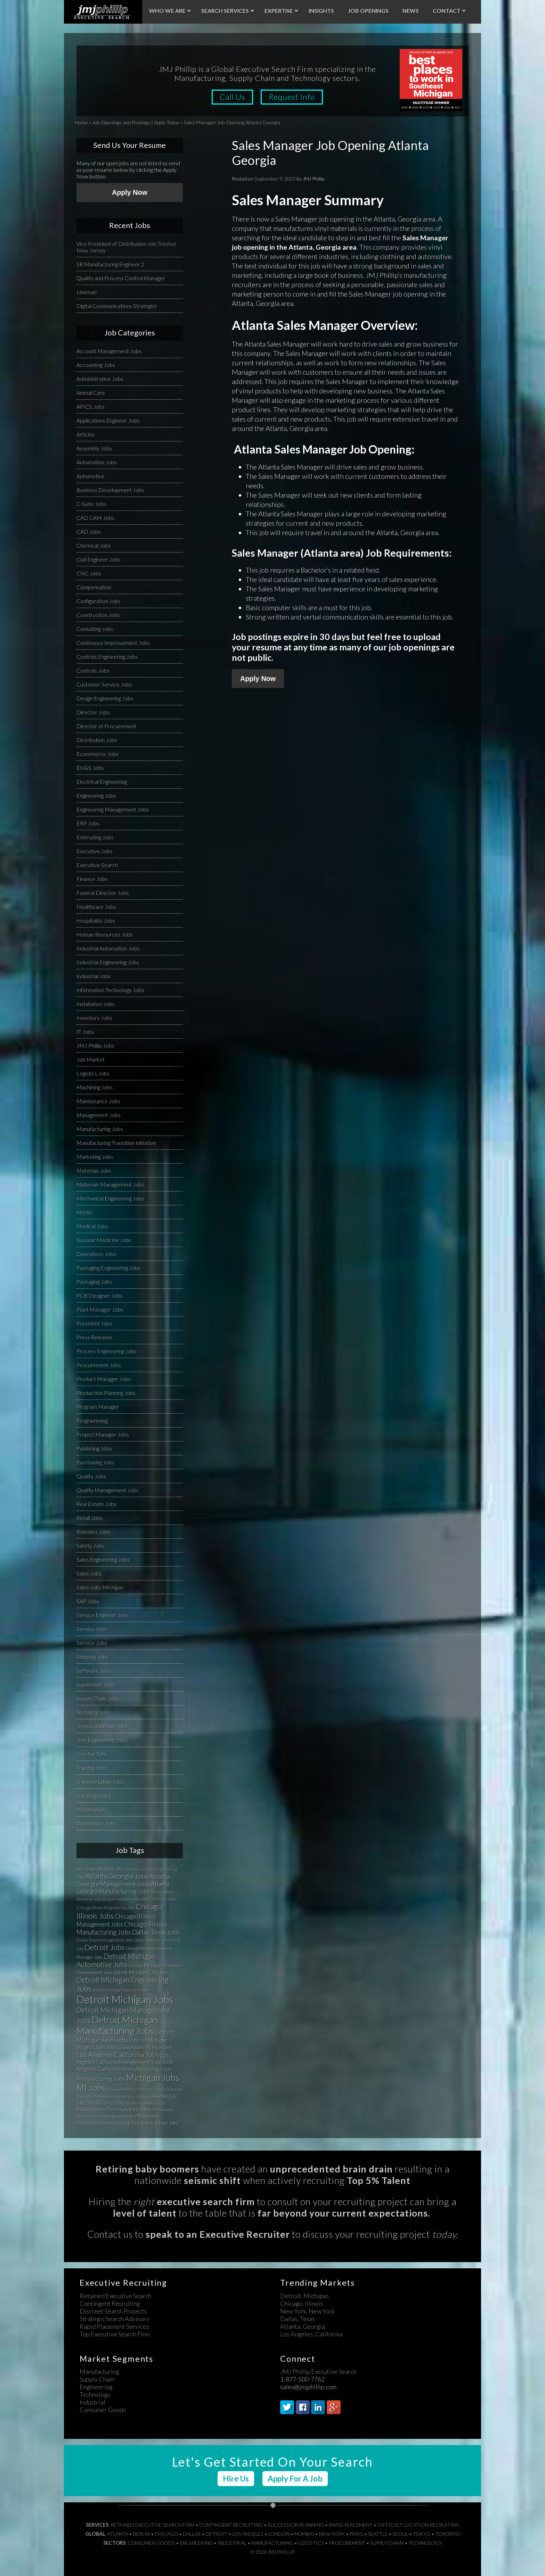 Image resolution: width=545 pixels, height=2576 pixels. Describe the element at coordinates (94, 851) in the screenshot. I see `Executive Jobs` at that location.